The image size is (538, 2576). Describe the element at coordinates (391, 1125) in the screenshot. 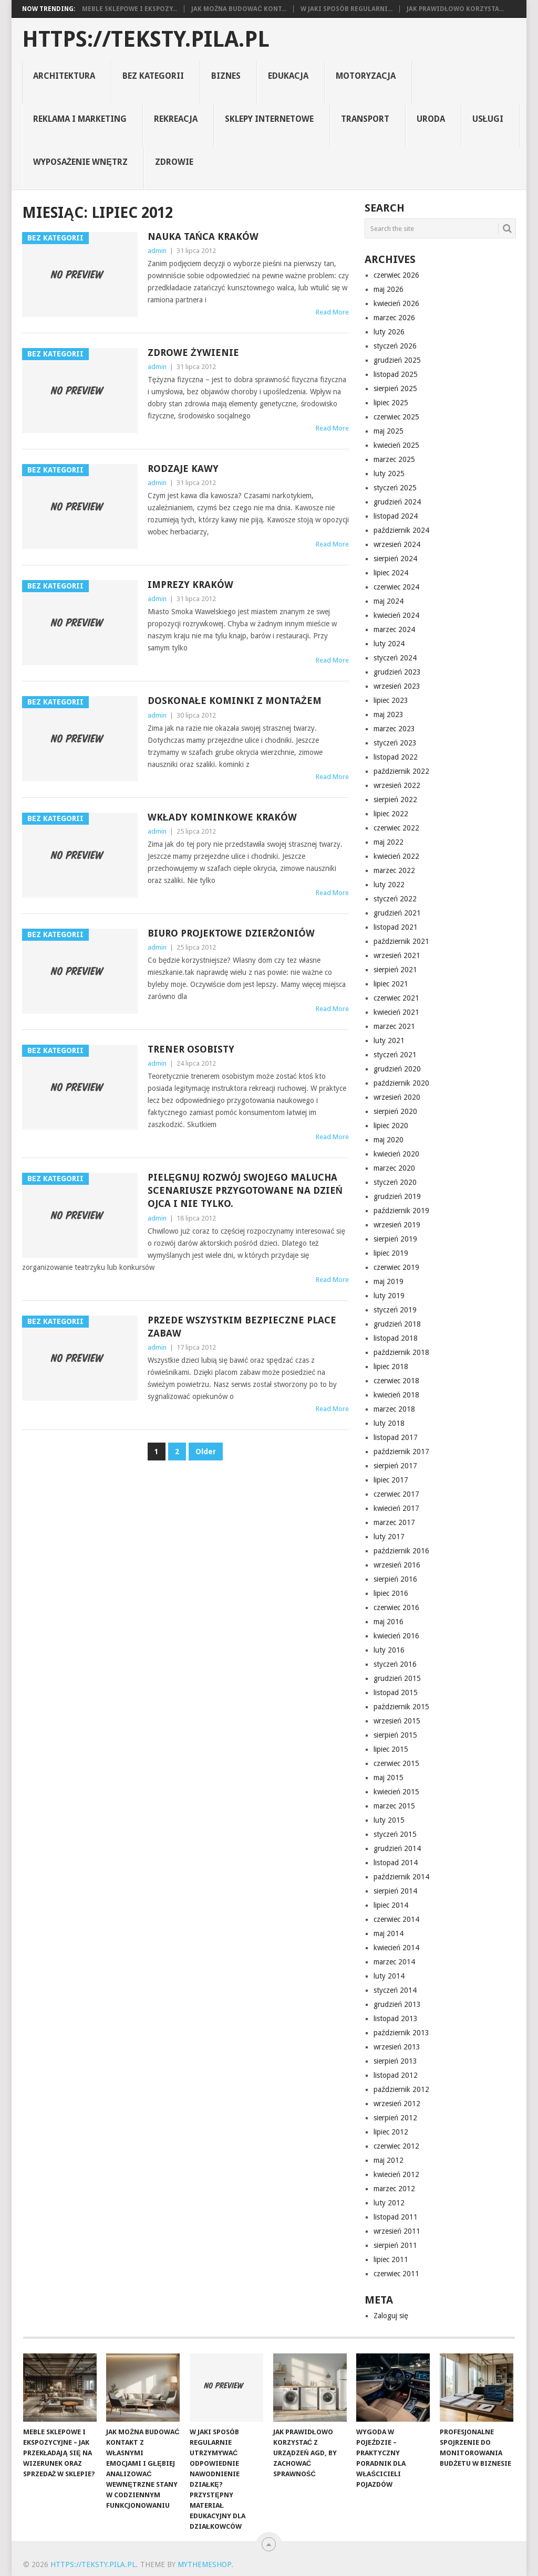

I see `lipiec 2020` at that location.